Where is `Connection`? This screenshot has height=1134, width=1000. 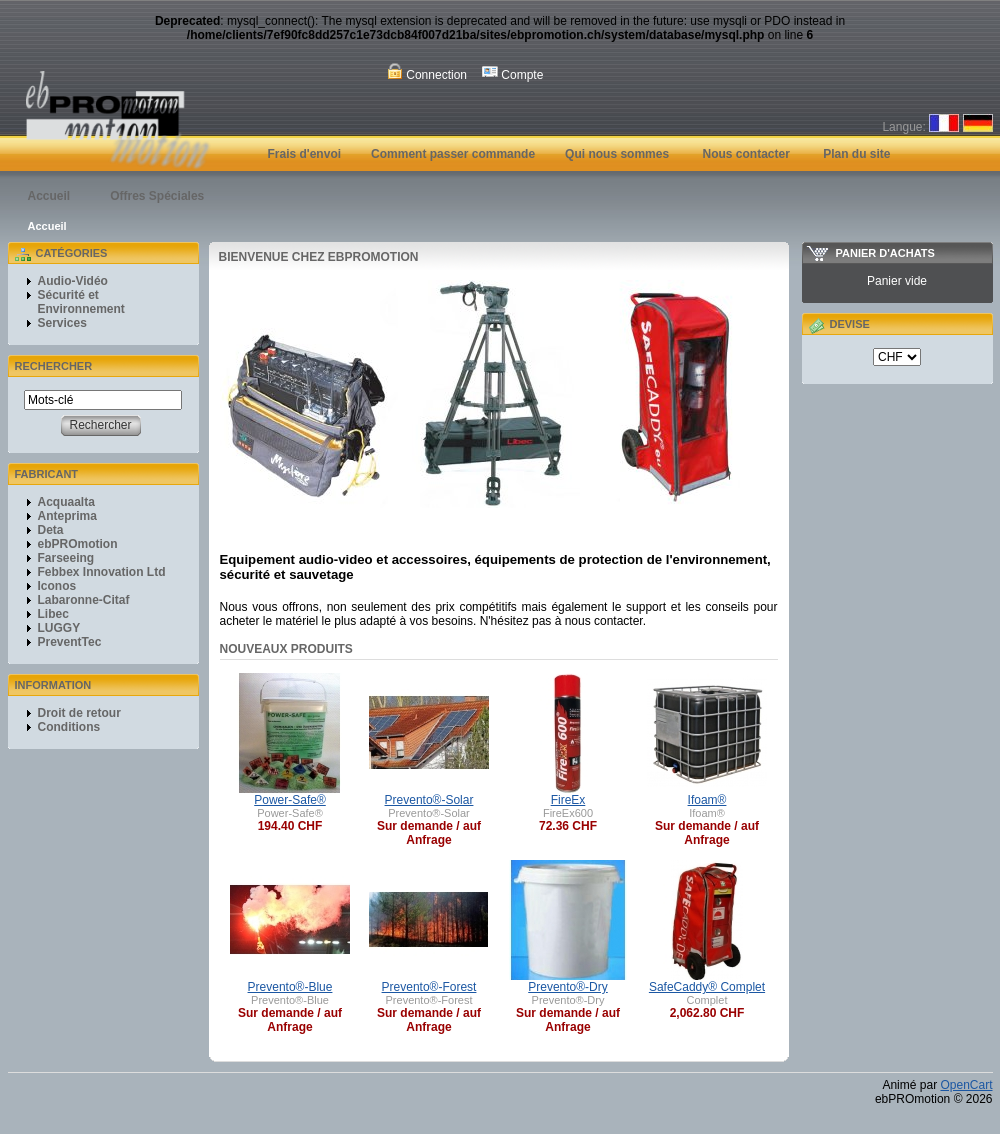 Connection is located at coordinates (427, 72).